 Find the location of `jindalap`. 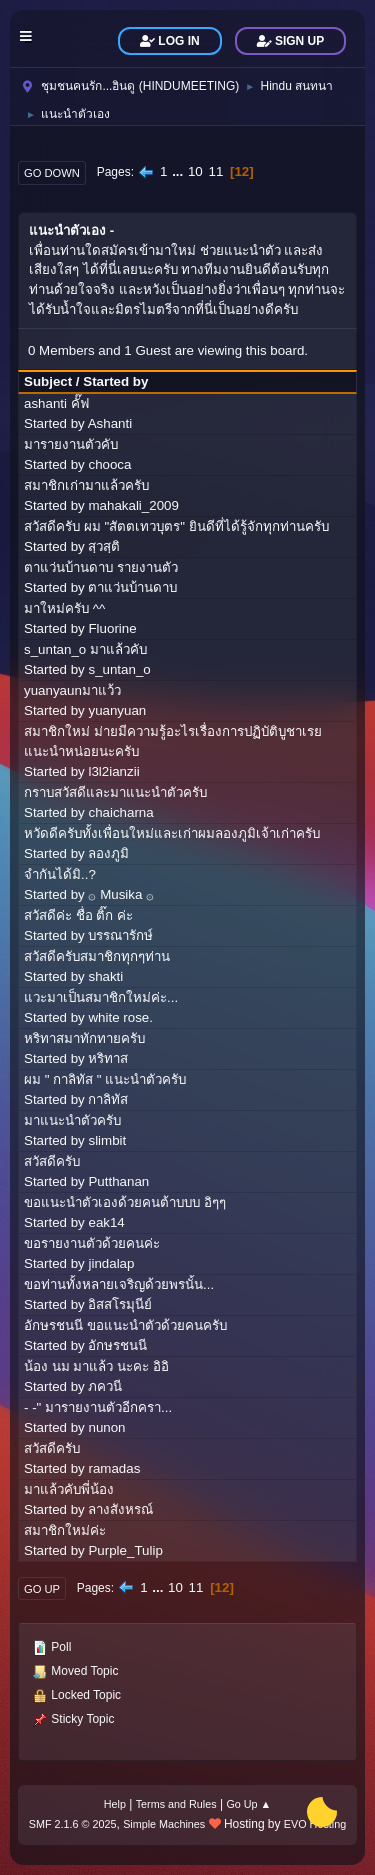

jindalap is located at coordinates (111, 1263).